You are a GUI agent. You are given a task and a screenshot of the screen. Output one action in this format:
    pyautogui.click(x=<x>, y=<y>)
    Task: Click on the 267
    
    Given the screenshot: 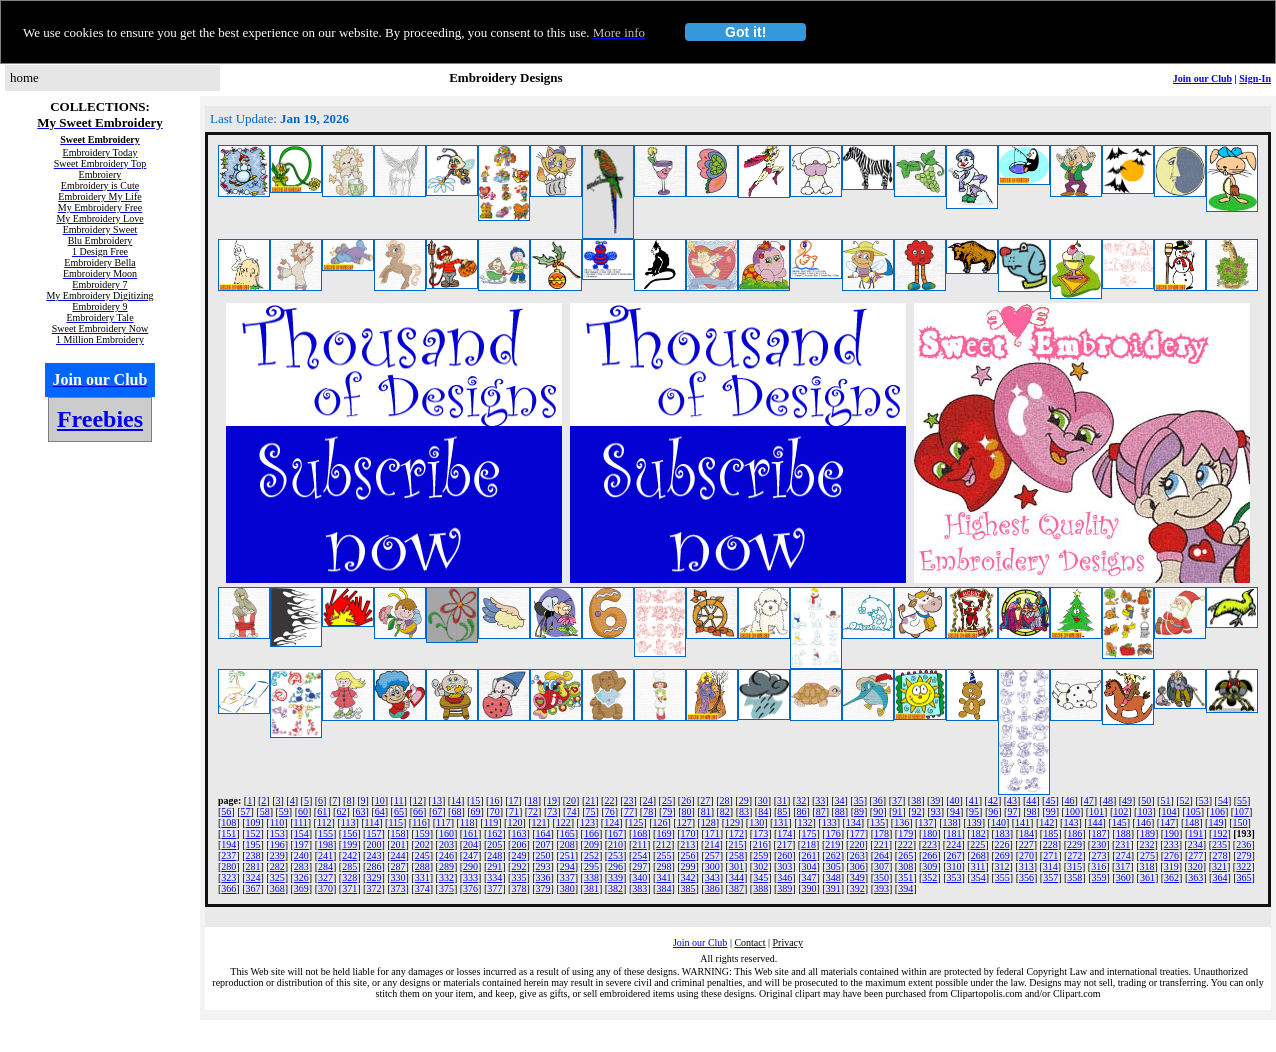 What is the action you would take?
    pyautogui.click(x=954, y=855)
    